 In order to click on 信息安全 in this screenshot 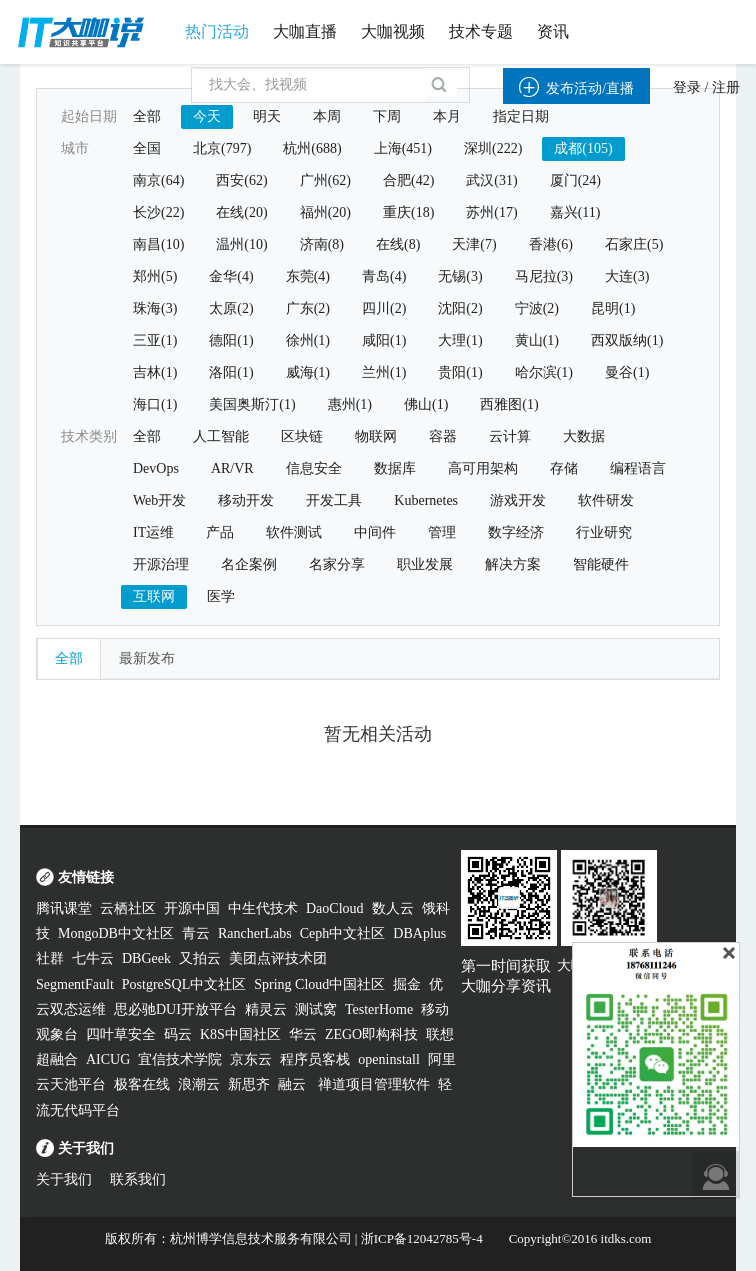, I will do `click(314, 468)`.